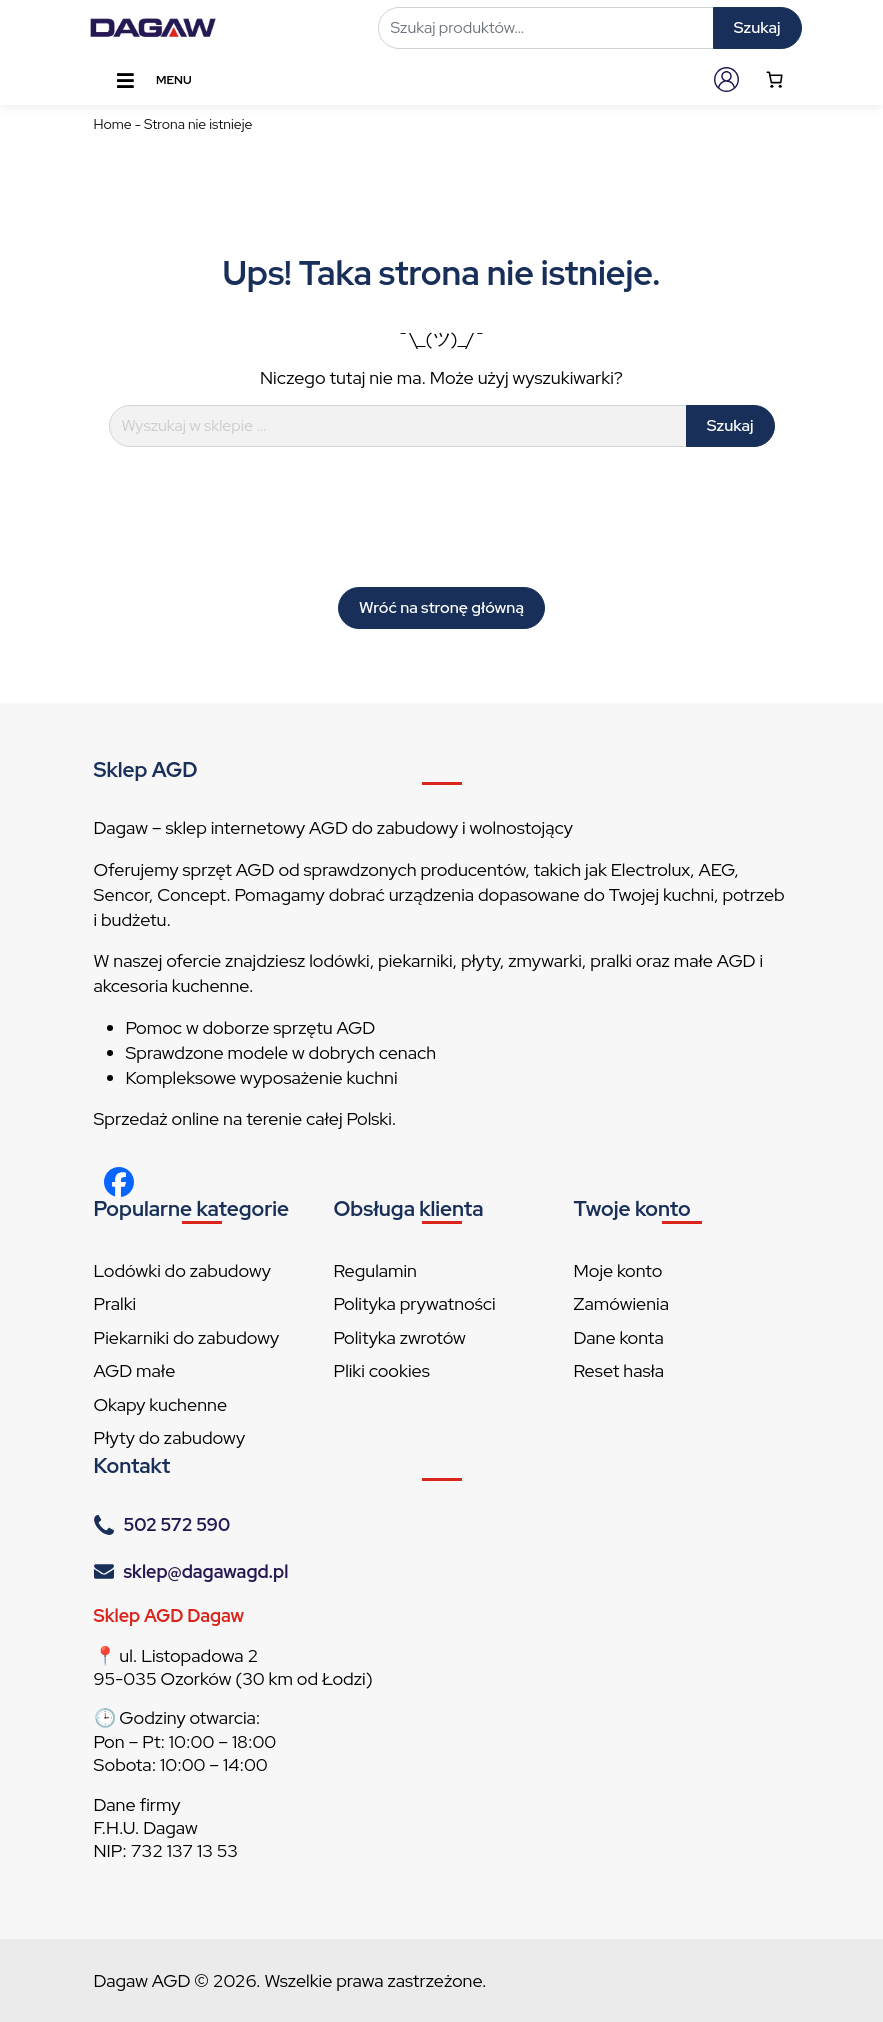 This screenshot has height=2022, width=883. Describe the element at coordinates (113, 124) in the screenshot. I see `Home` at that location.